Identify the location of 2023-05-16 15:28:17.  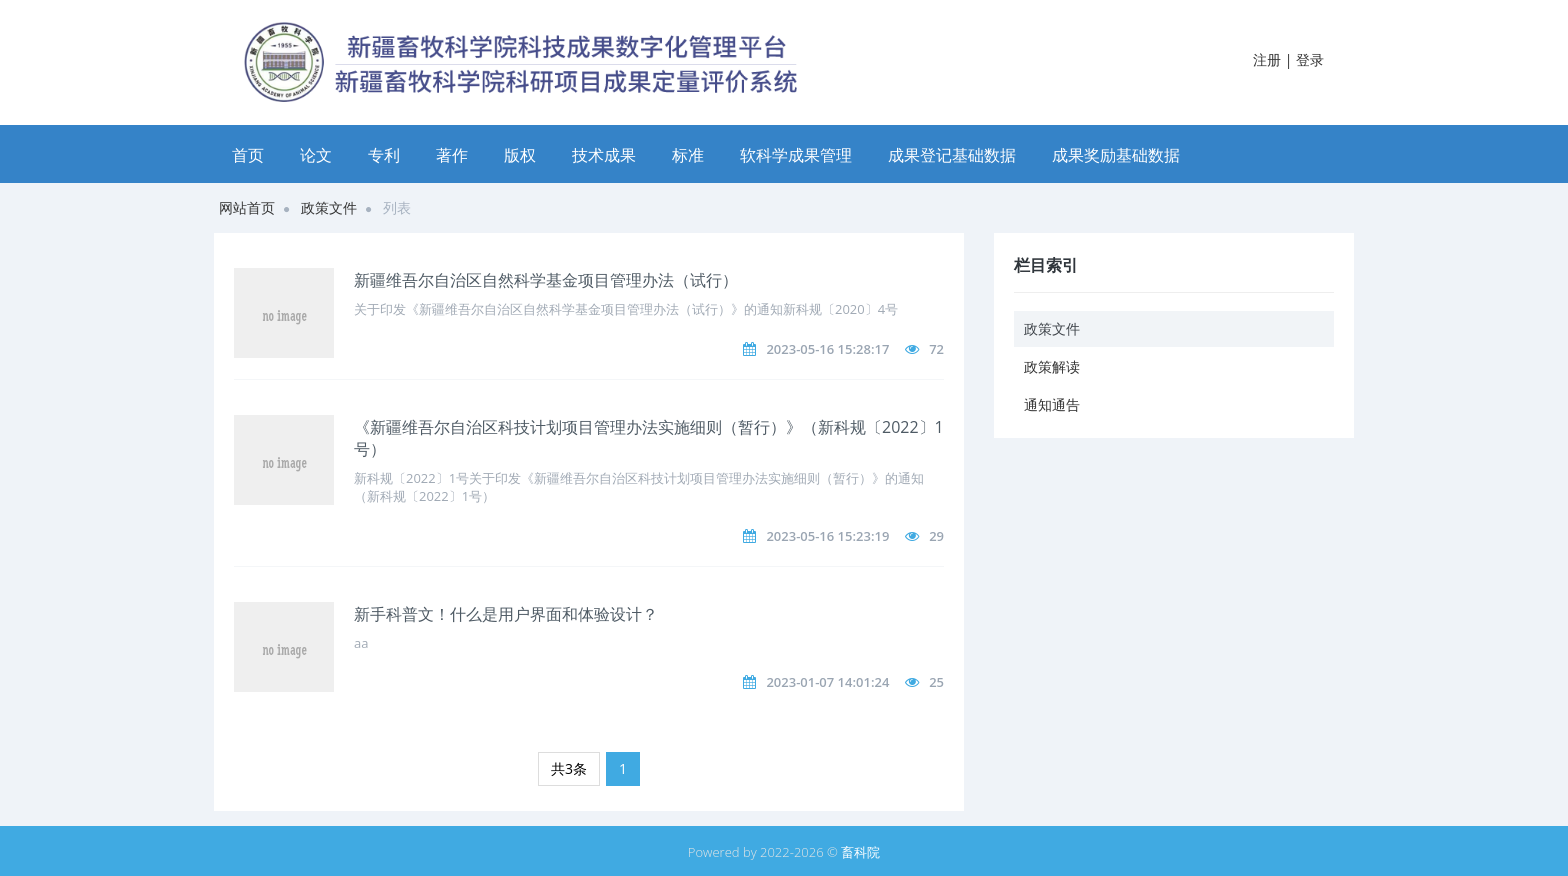
(827, 349).